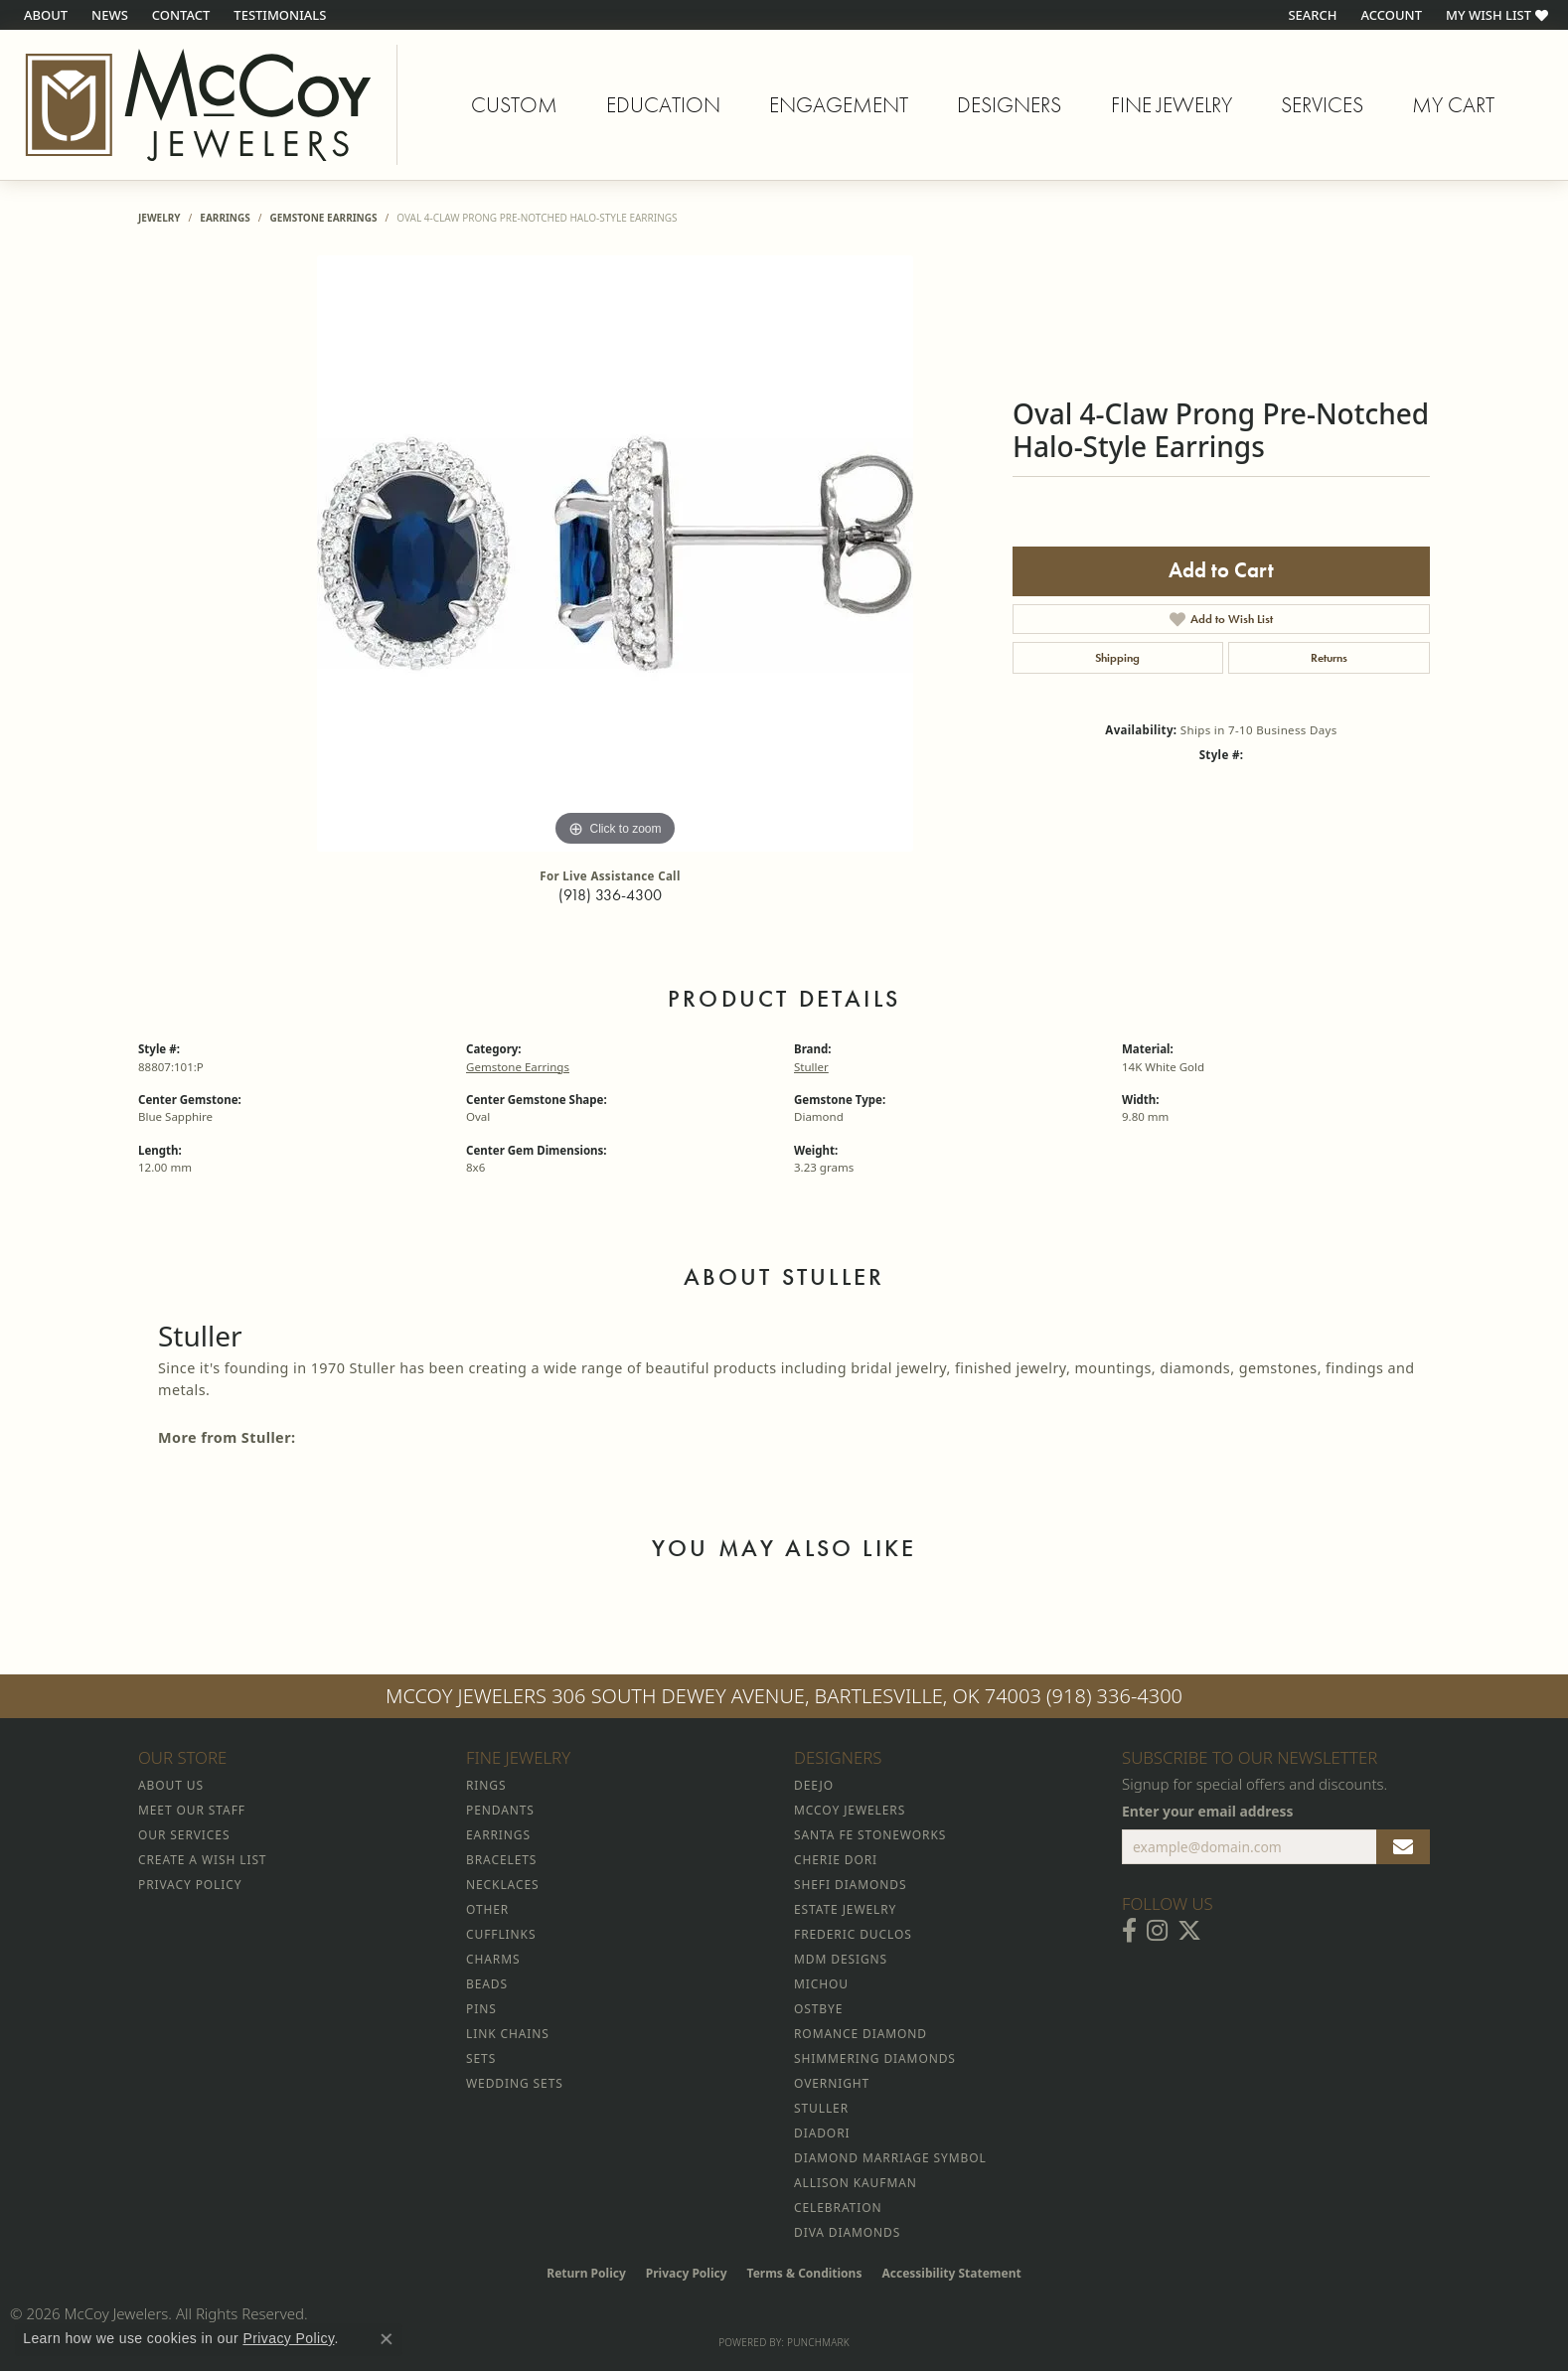  I want to click on Overnight [menuitem], so click(831, 2083).